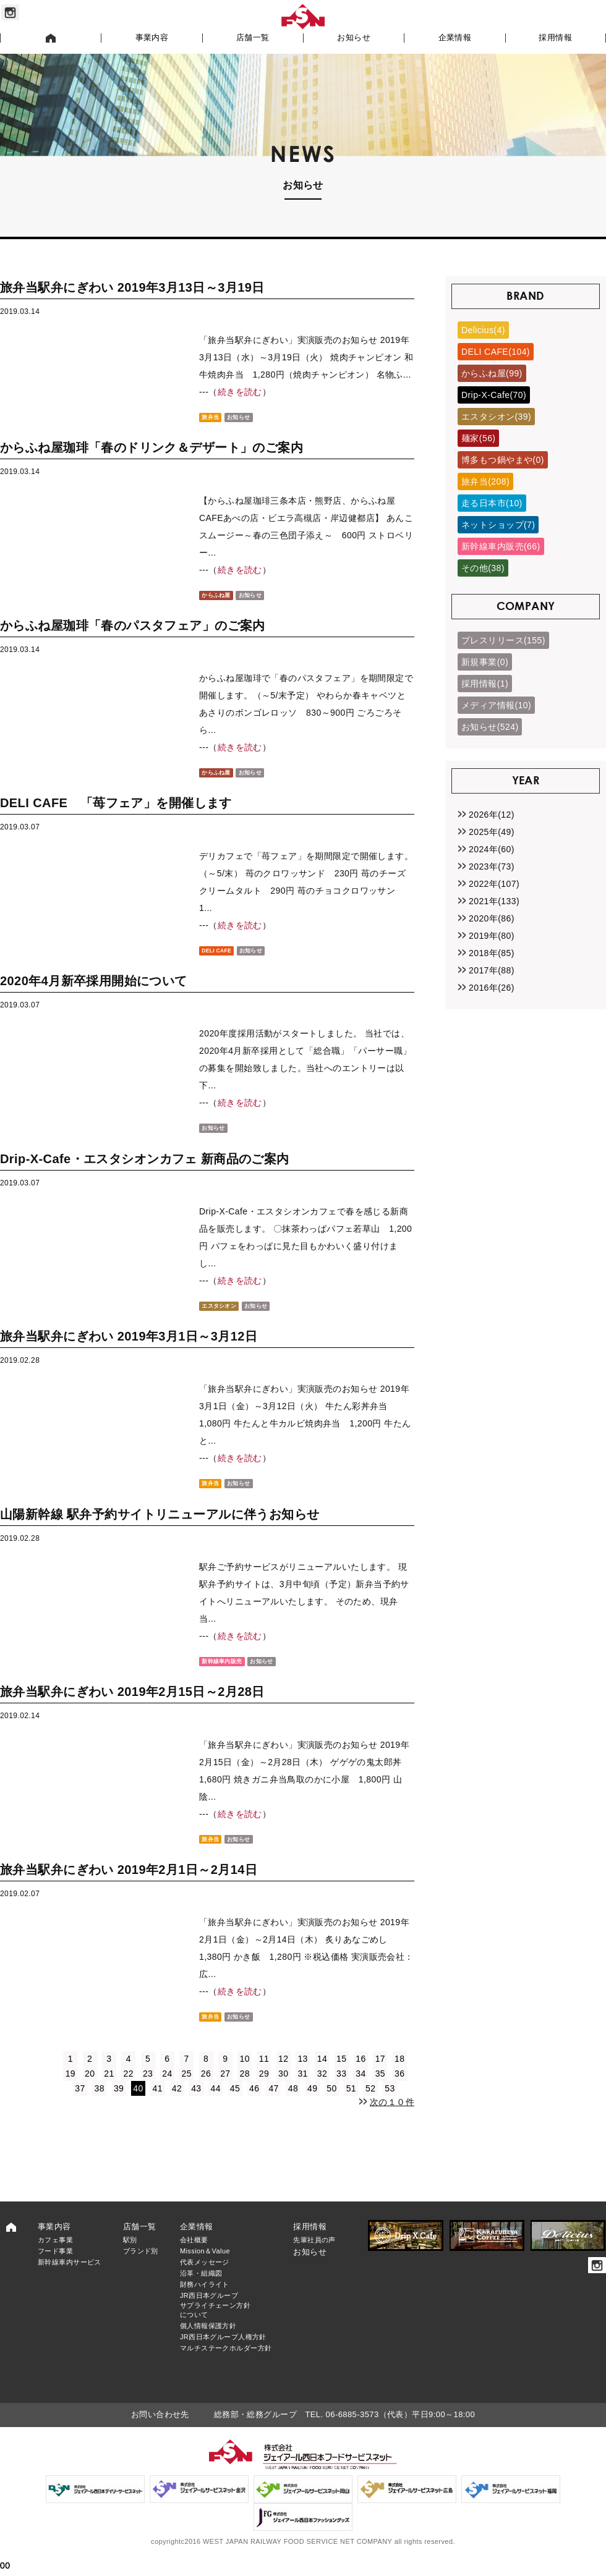  What do you see at coordinates (283, 2076) in the screenshot?
I see `12` at bounding box center [283, 2076].